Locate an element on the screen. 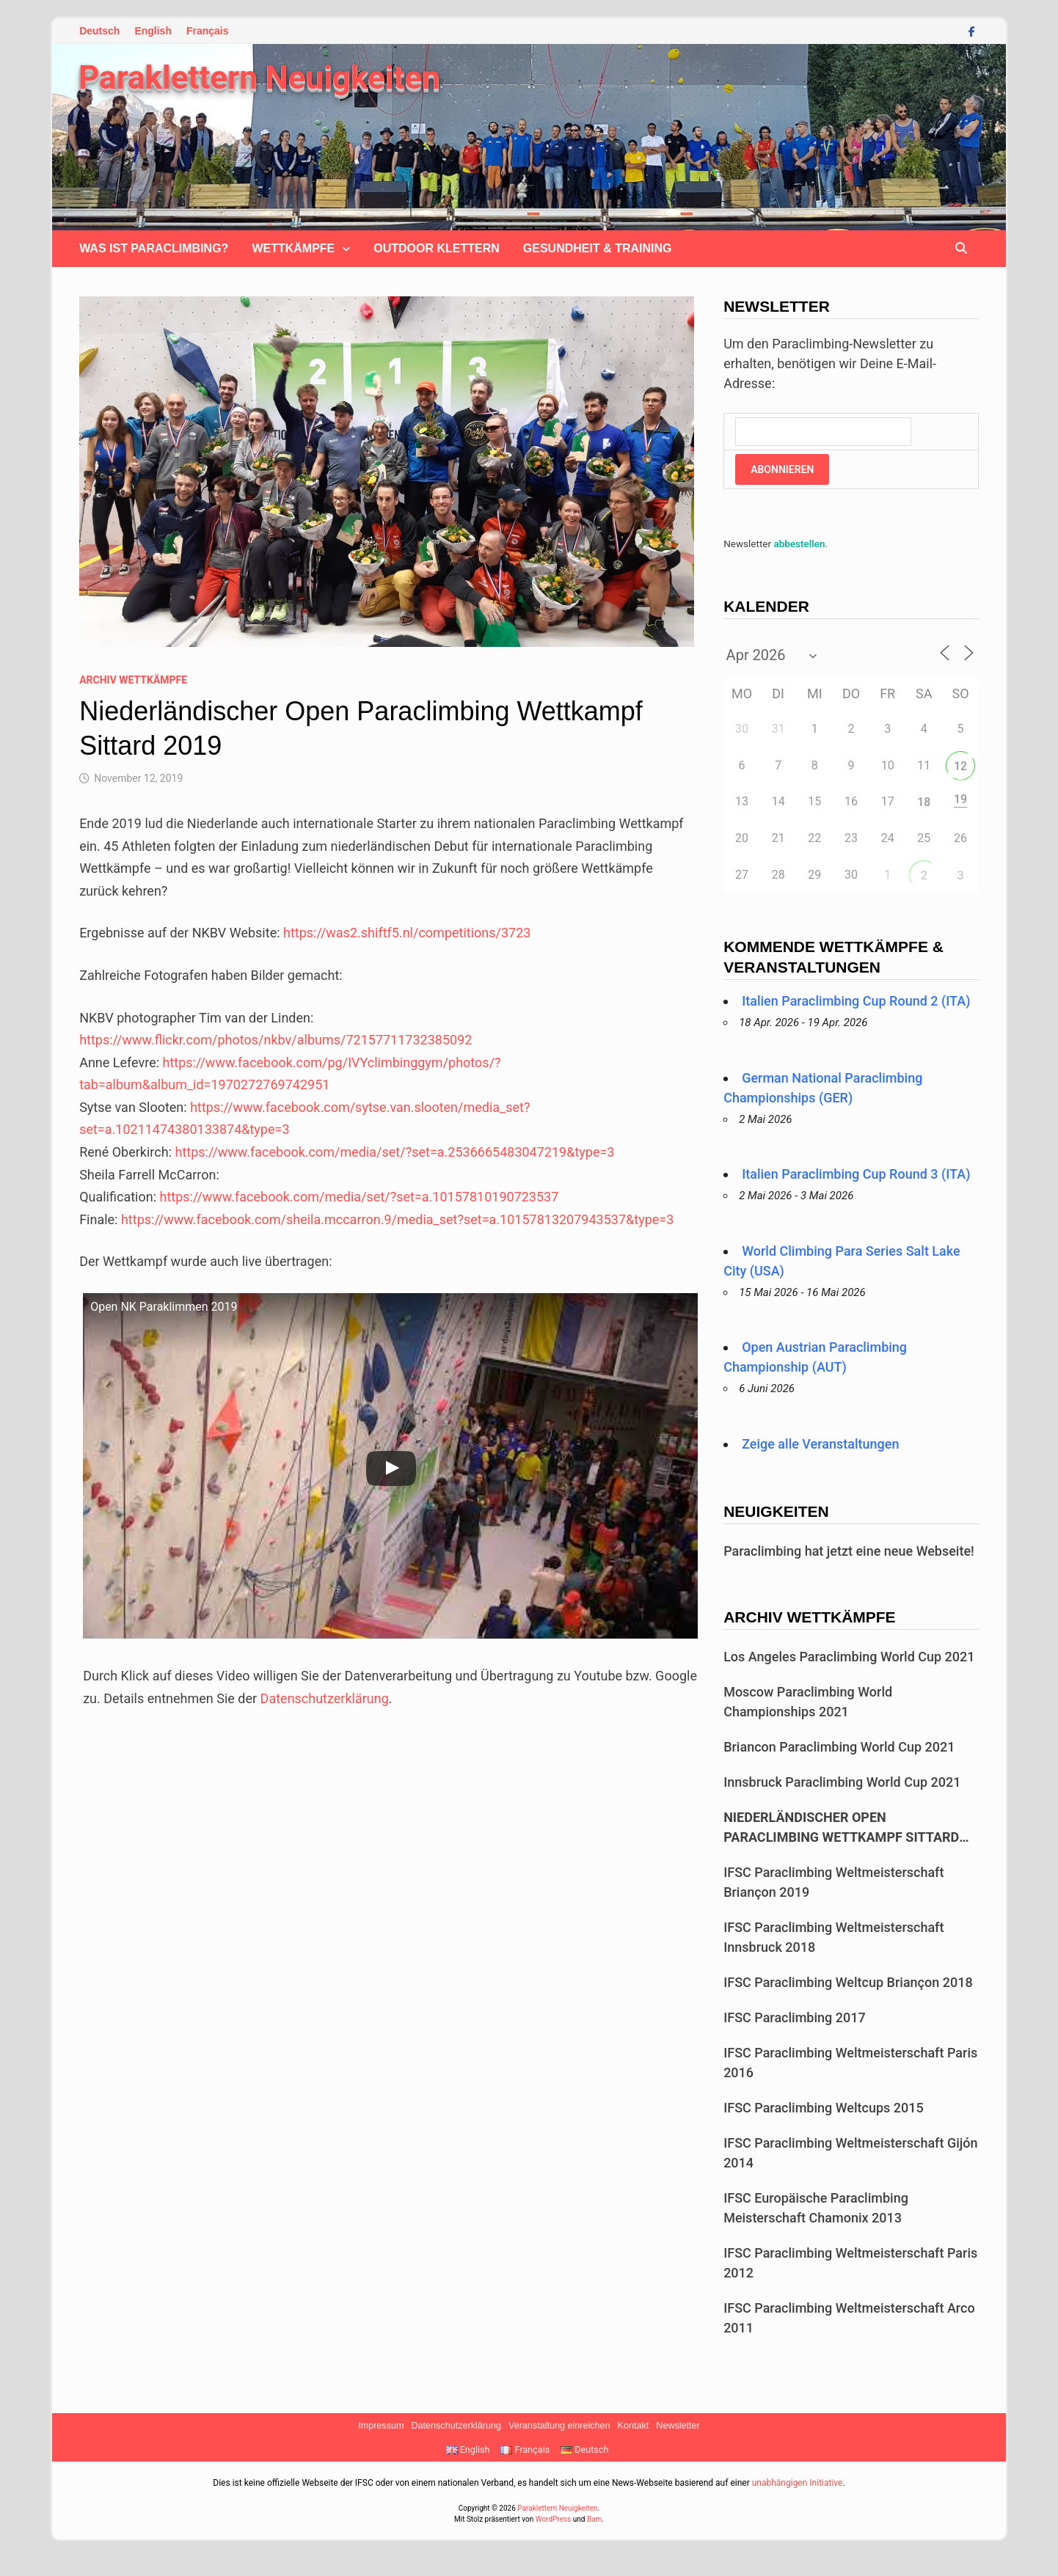 This screenshot has height=2576, width=1058. Deutsch is located at coordinates (99, 31).